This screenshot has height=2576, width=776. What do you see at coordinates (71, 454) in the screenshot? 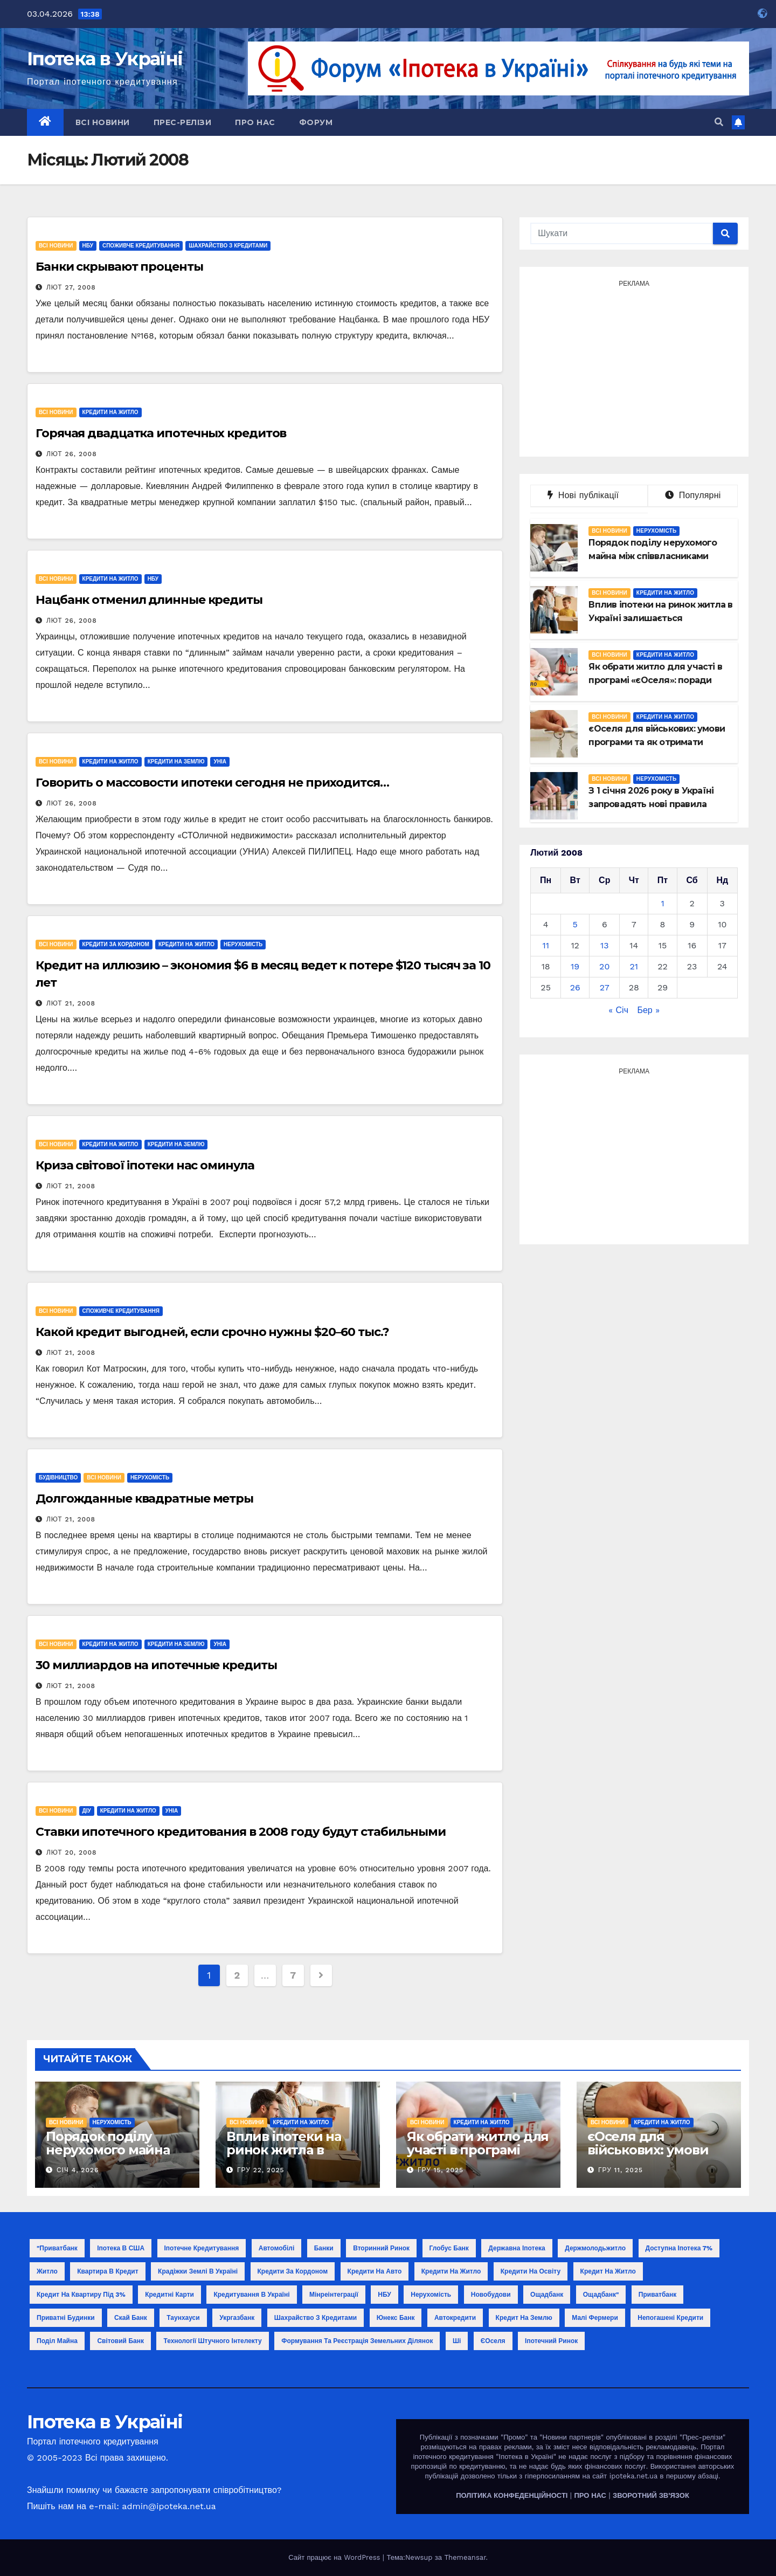
I see `Лют 26, 2008` at bounding box center [71, 454].